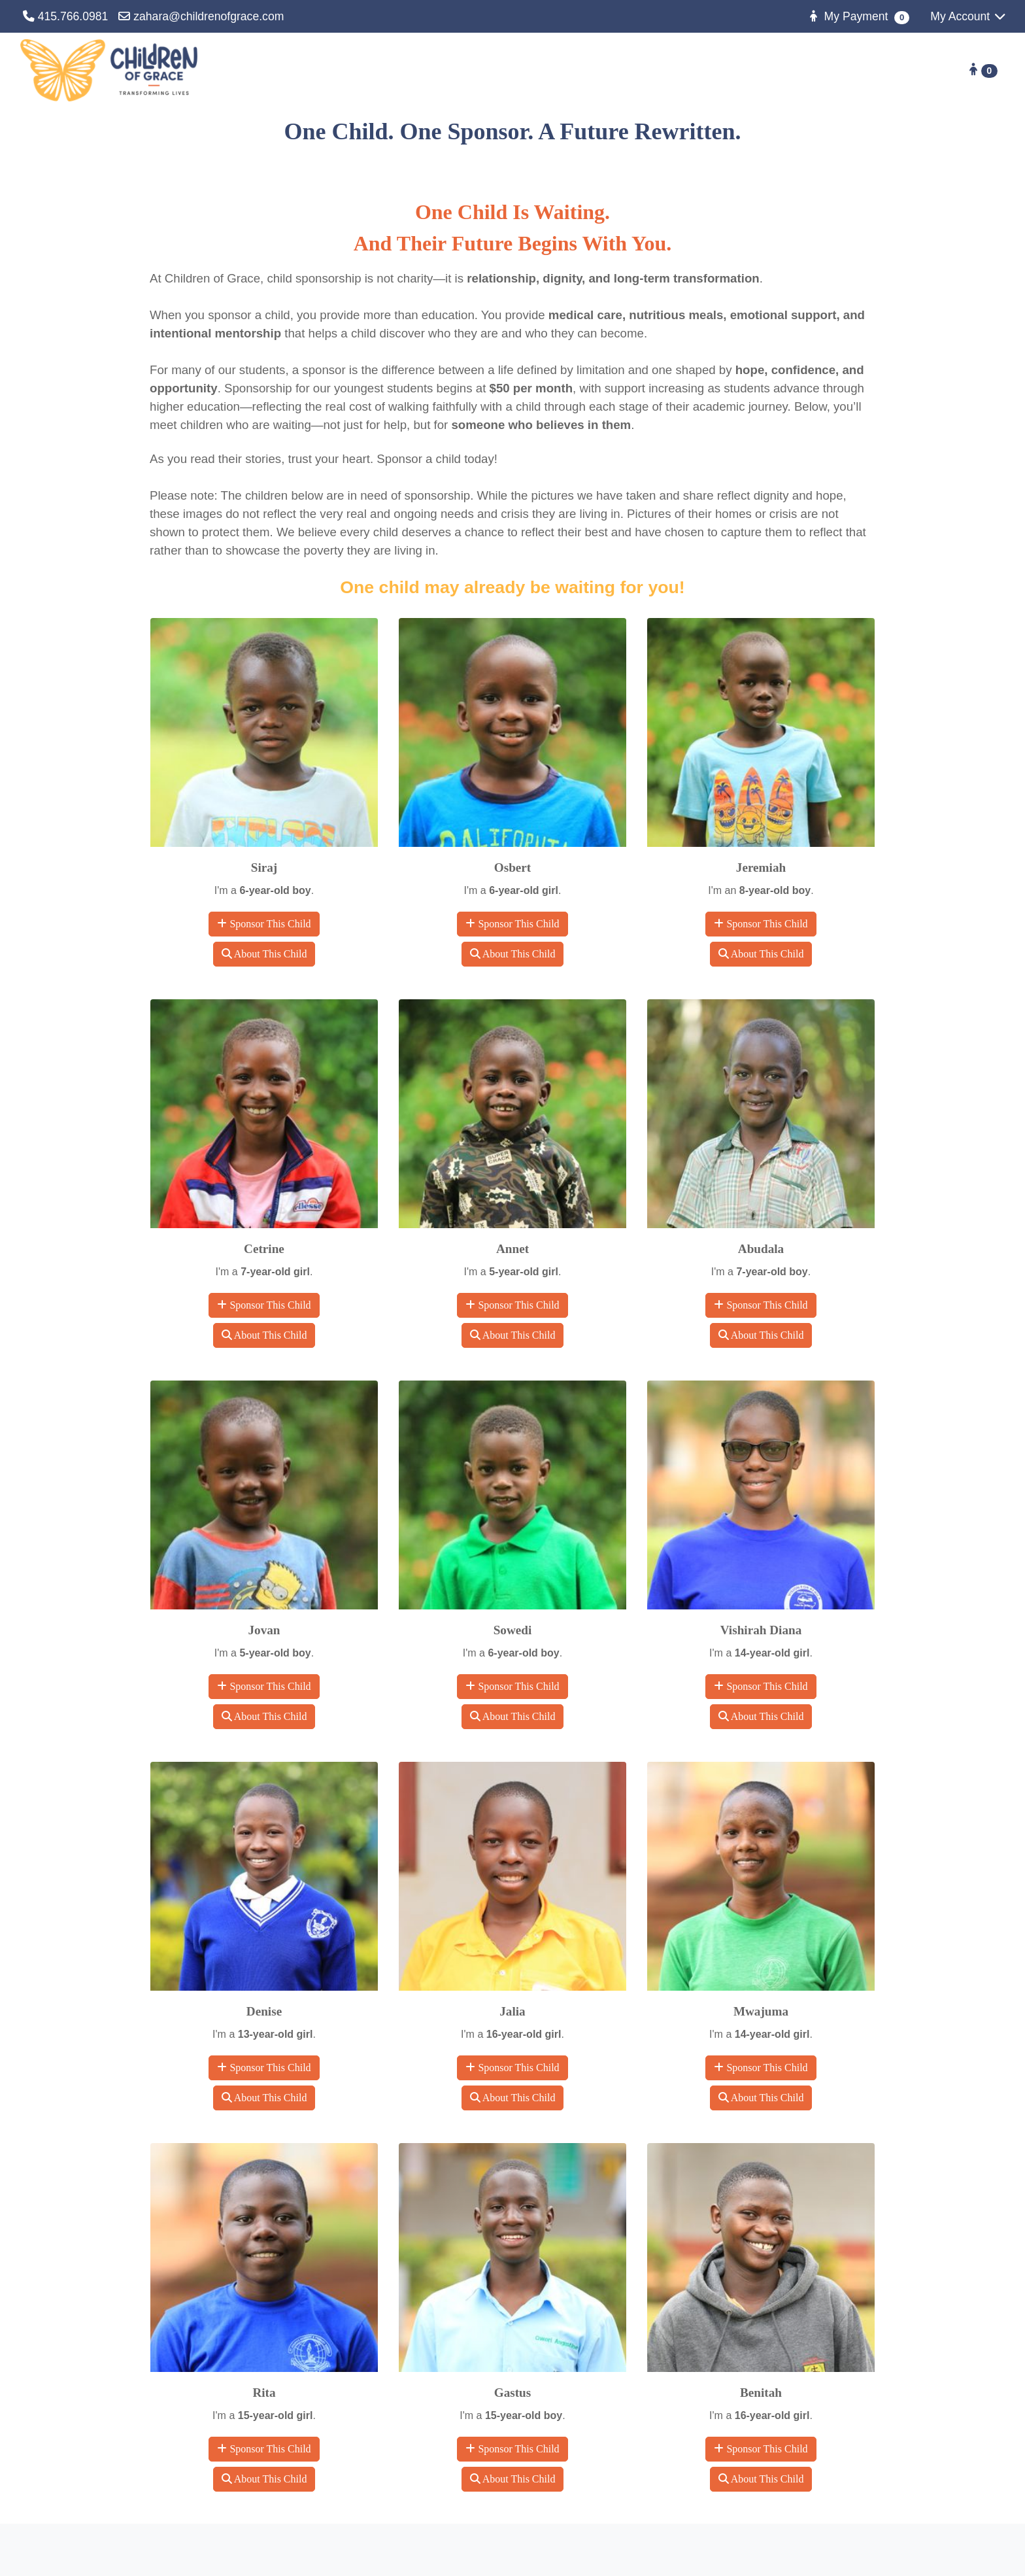 The image size is (1025, 2576). Describe the element at coordinates (264, 923) in the screenshot. I see `Sponsor This Child` at that location.